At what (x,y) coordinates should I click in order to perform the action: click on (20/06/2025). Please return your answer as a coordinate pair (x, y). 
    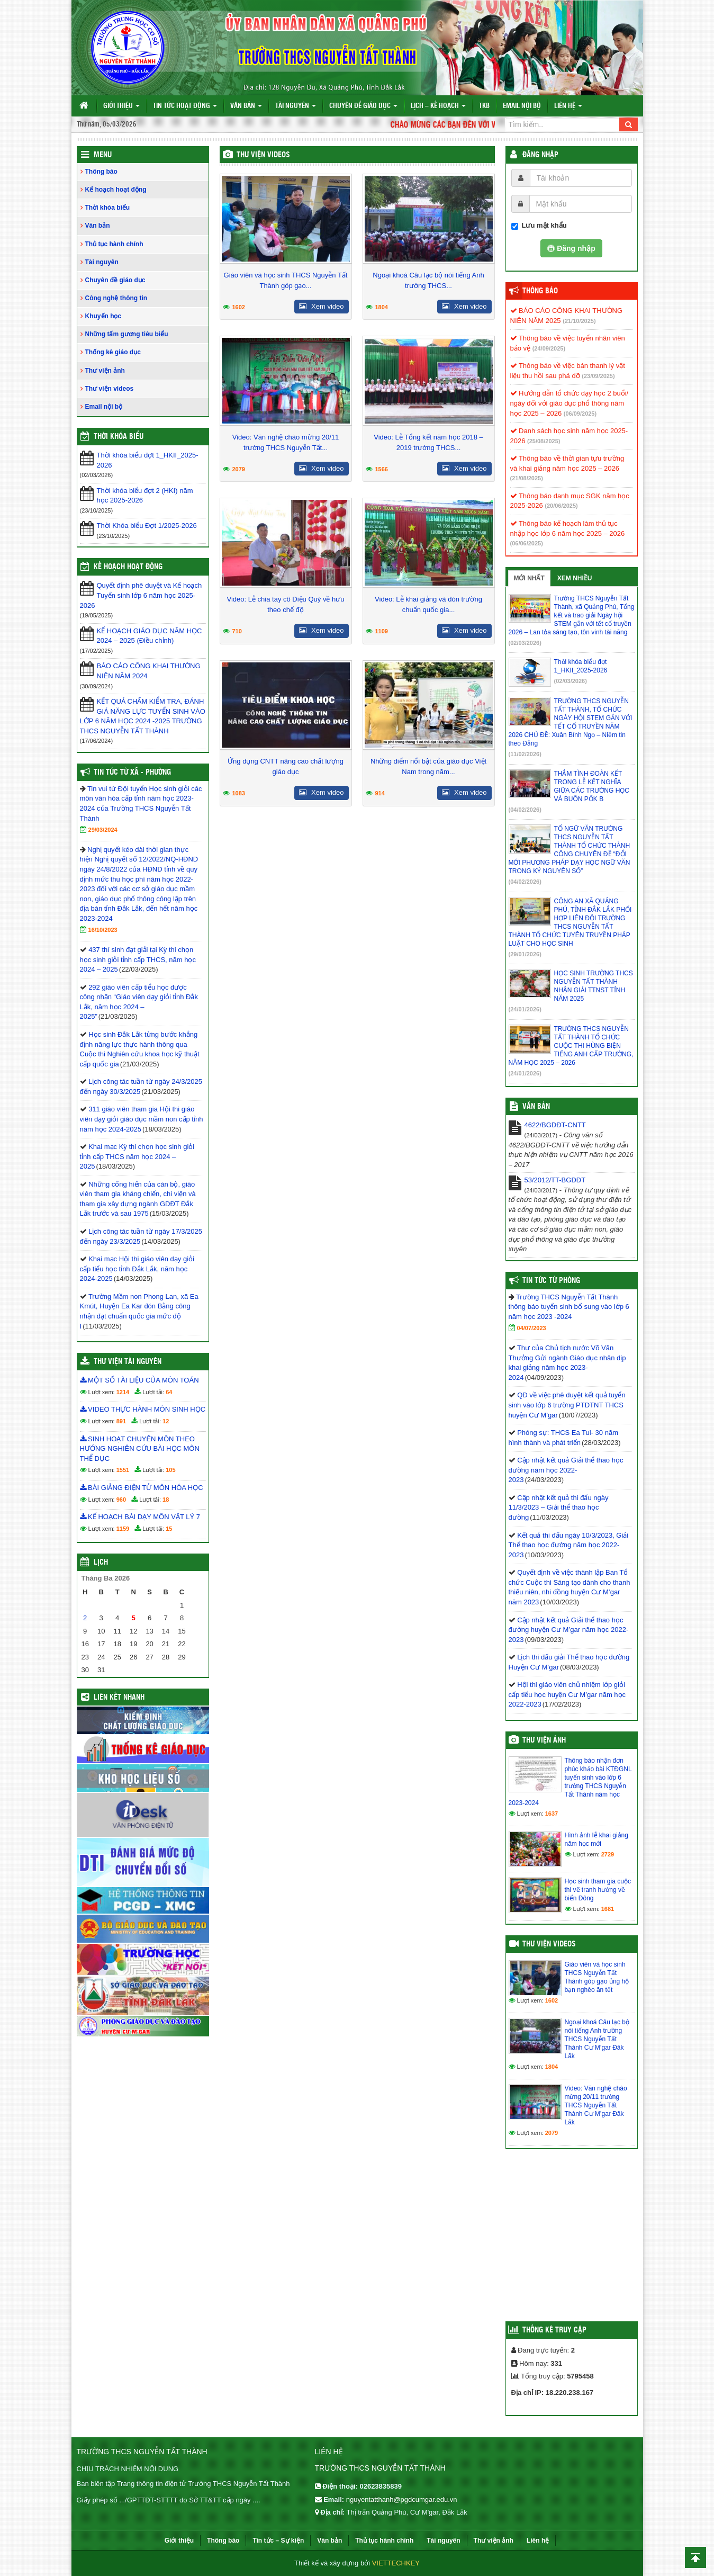
    Looking at the image, I should click on (561, 505).